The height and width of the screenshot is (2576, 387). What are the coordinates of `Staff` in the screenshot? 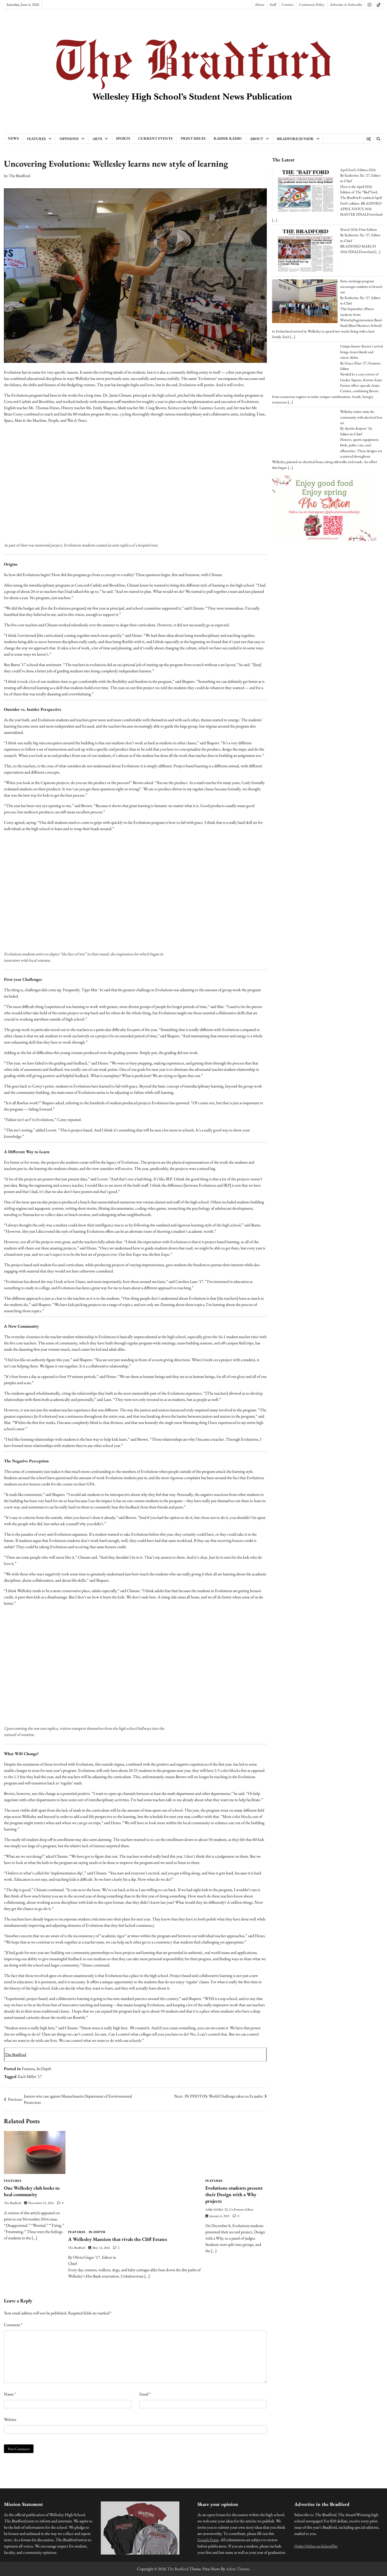 It's located at (273, 4).